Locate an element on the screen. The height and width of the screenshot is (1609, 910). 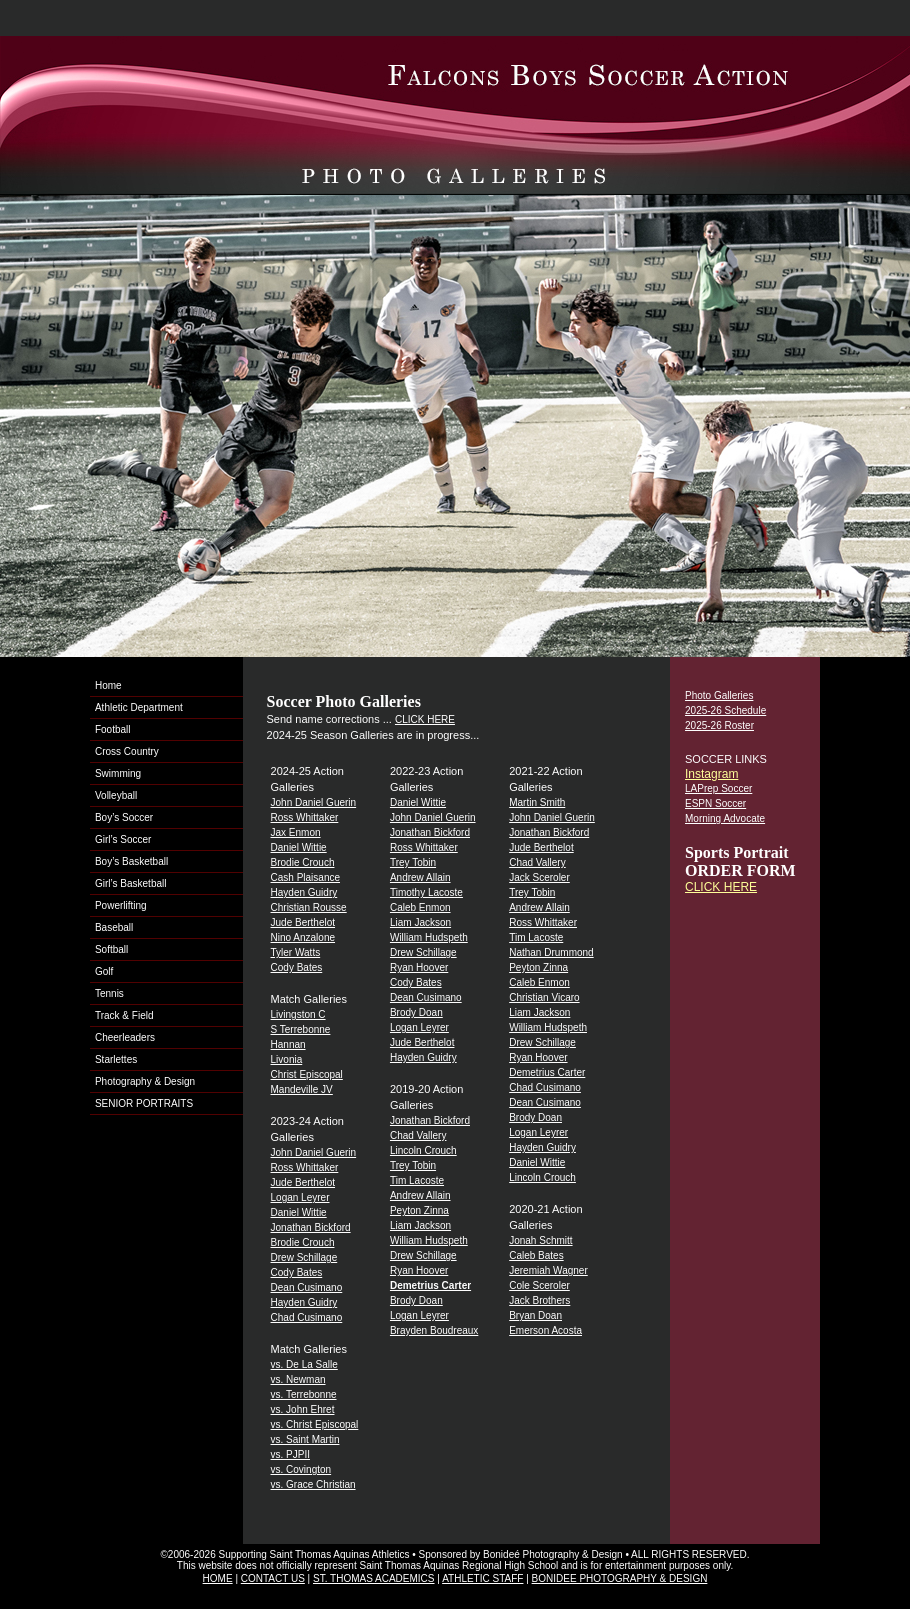
William Hudspeth is located at coordinates (429, 937).